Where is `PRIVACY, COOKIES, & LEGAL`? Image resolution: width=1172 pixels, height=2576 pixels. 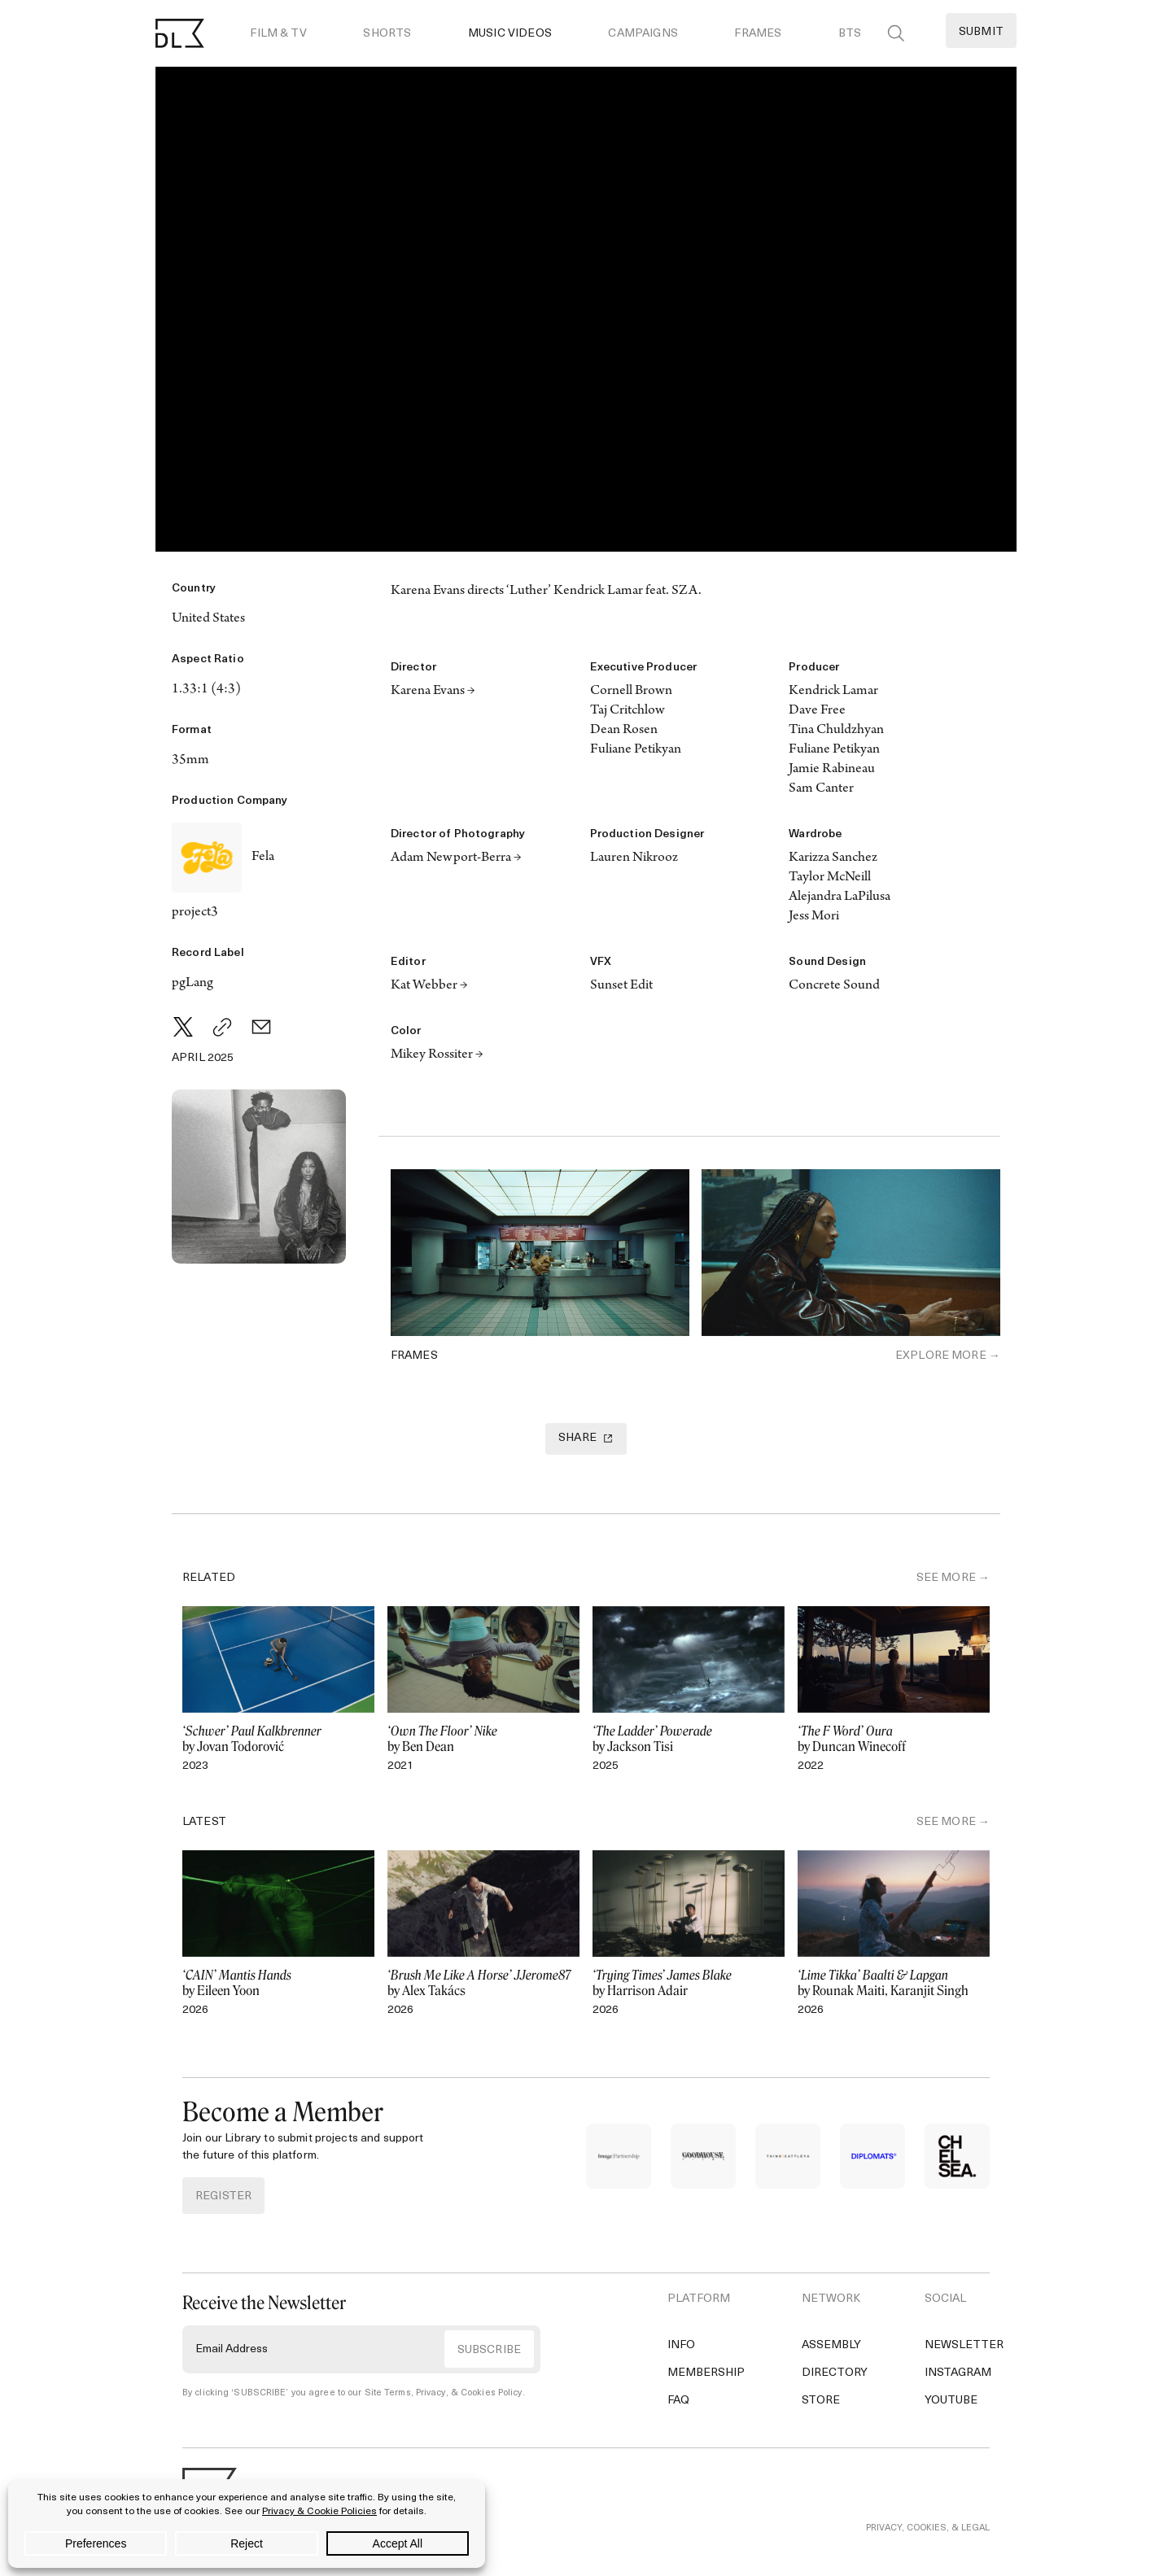 PRIVACY, COOKIES, & LEGAL is located at coordinates (928, 2528).